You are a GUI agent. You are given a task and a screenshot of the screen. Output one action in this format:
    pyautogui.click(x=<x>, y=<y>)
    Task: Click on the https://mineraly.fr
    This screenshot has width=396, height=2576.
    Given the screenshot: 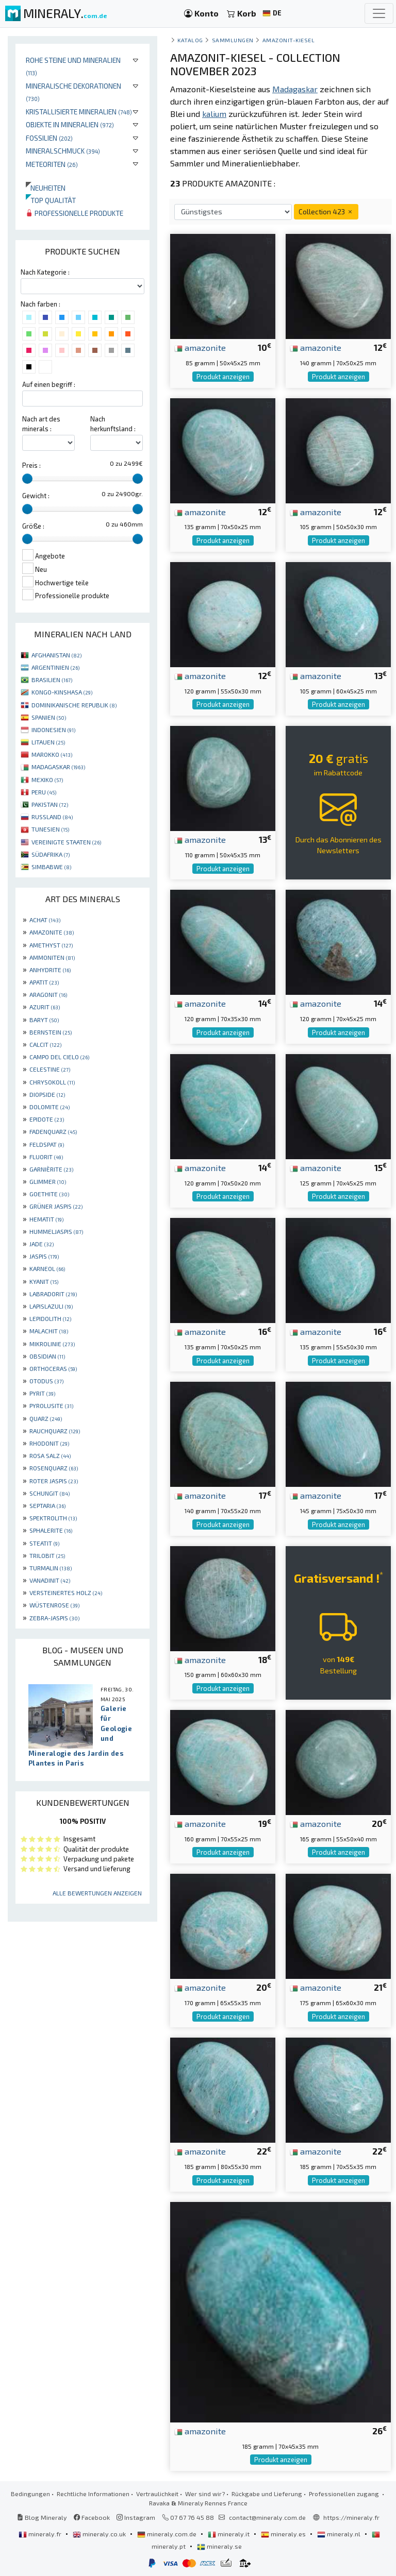 What is the action you would take?
    pyautogui.click(x=351, y=2517)
    